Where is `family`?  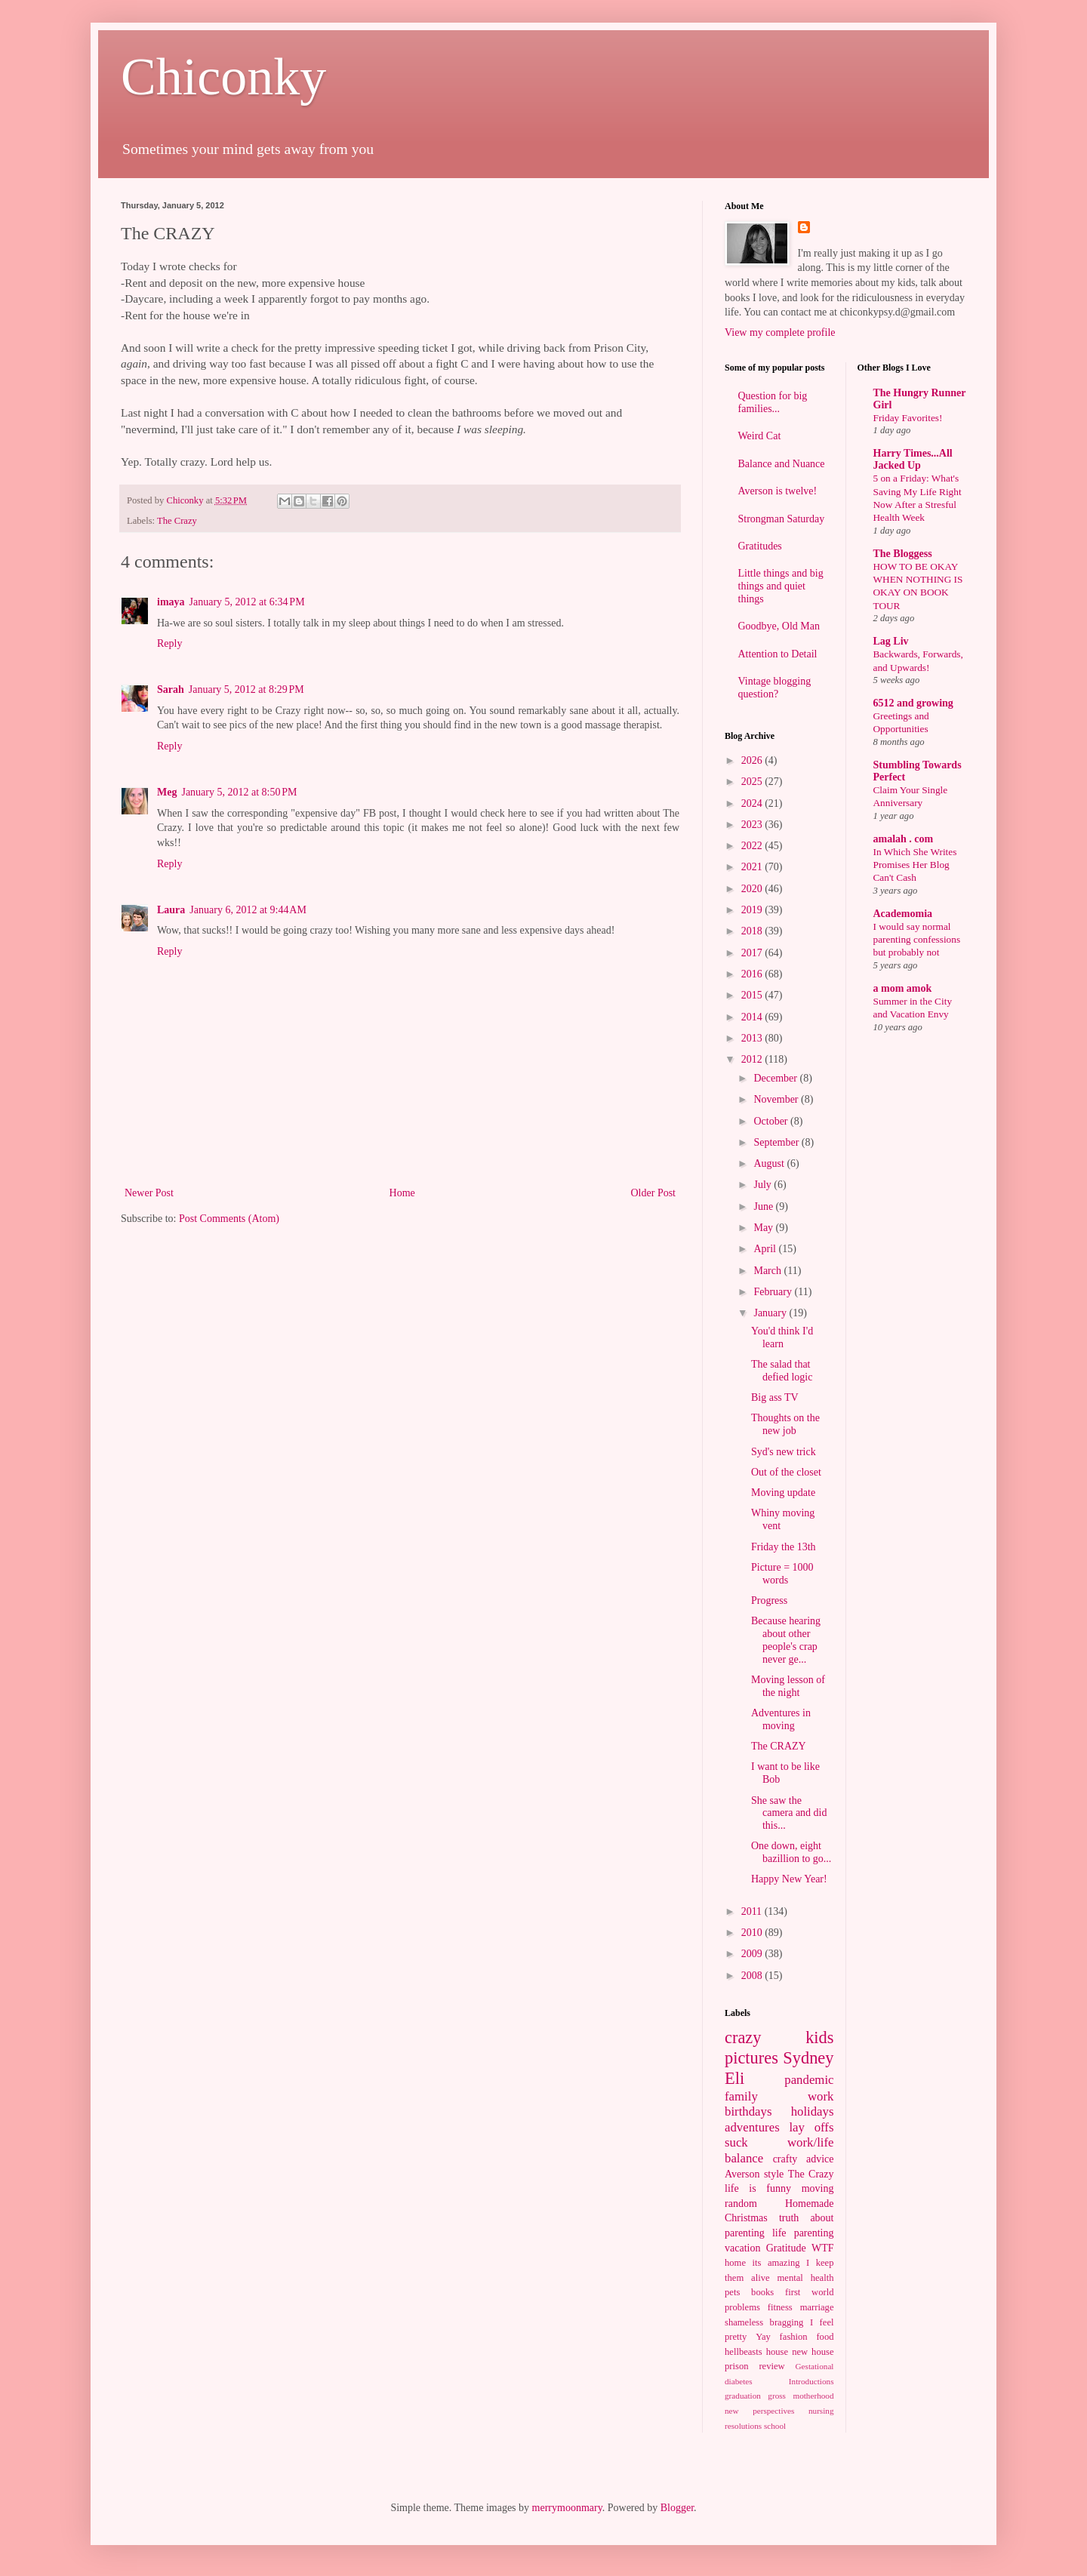 family is located at coordinates (741, 2096).